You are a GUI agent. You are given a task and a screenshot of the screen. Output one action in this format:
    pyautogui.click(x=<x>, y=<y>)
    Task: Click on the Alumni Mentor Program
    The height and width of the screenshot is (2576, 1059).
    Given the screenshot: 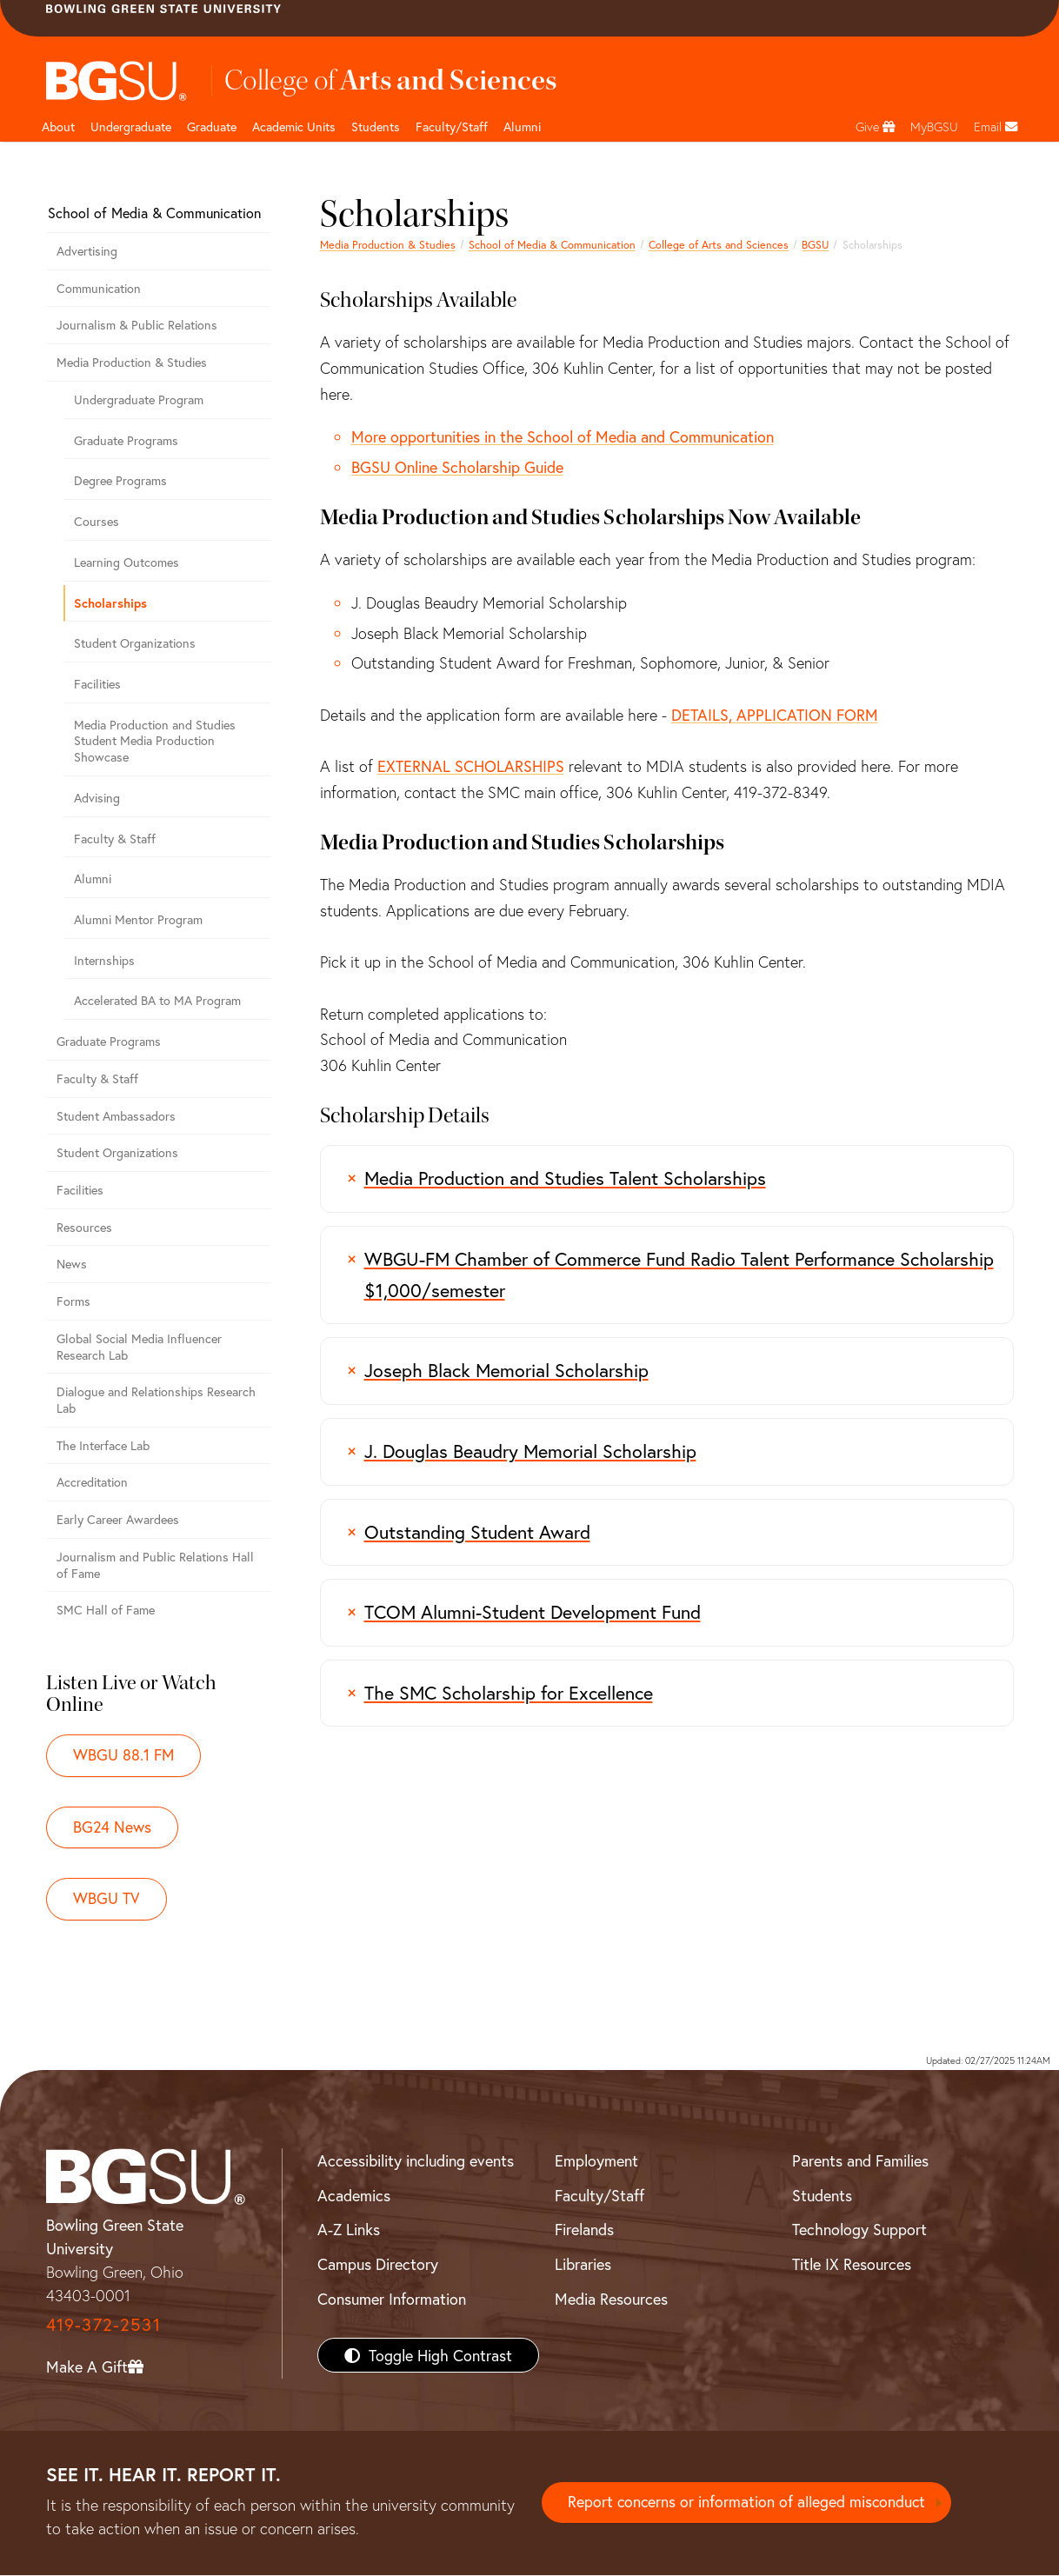 What is the action you would take?
    pyautogui.click(x=138, y=919)
    